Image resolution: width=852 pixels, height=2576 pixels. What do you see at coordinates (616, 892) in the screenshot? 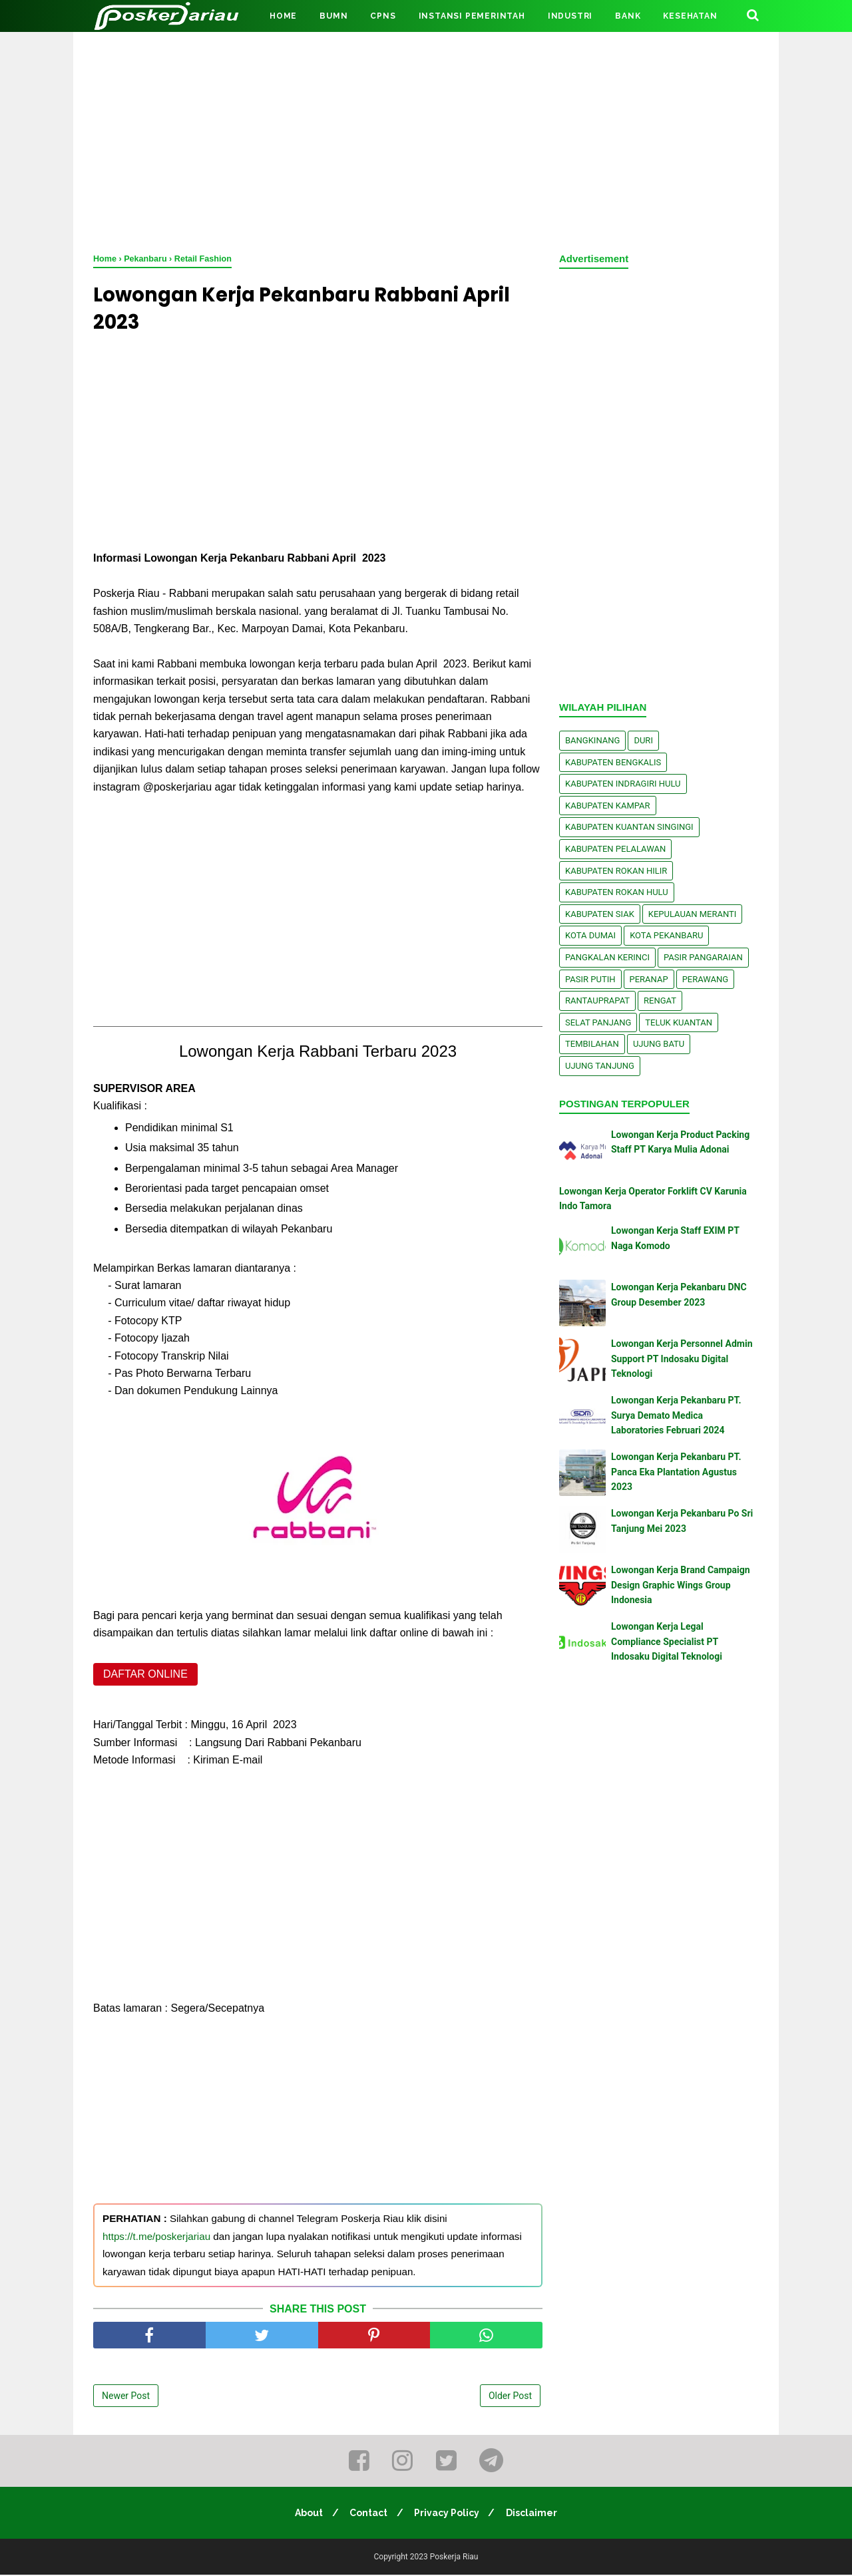
I see `Kabupaten Rokan Hulu` at bounding box center [616, 892].